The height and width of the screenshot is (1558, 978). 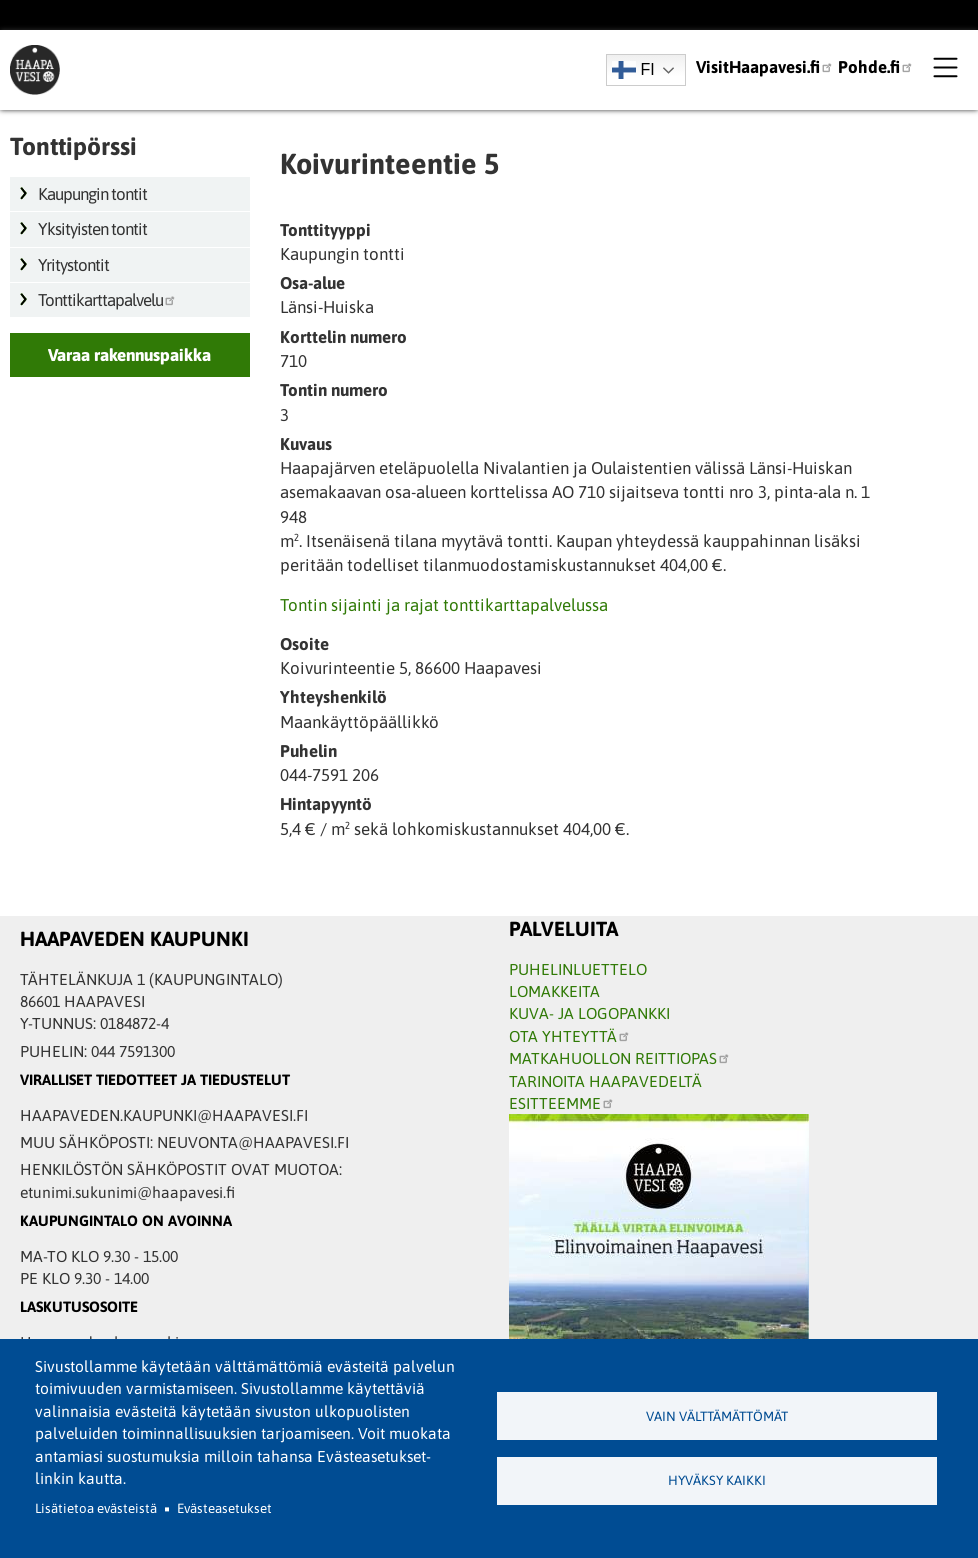 What do you see at coordinates (633, 70) in the screenshot?
I see `FI` at bounding box center [633, 70].